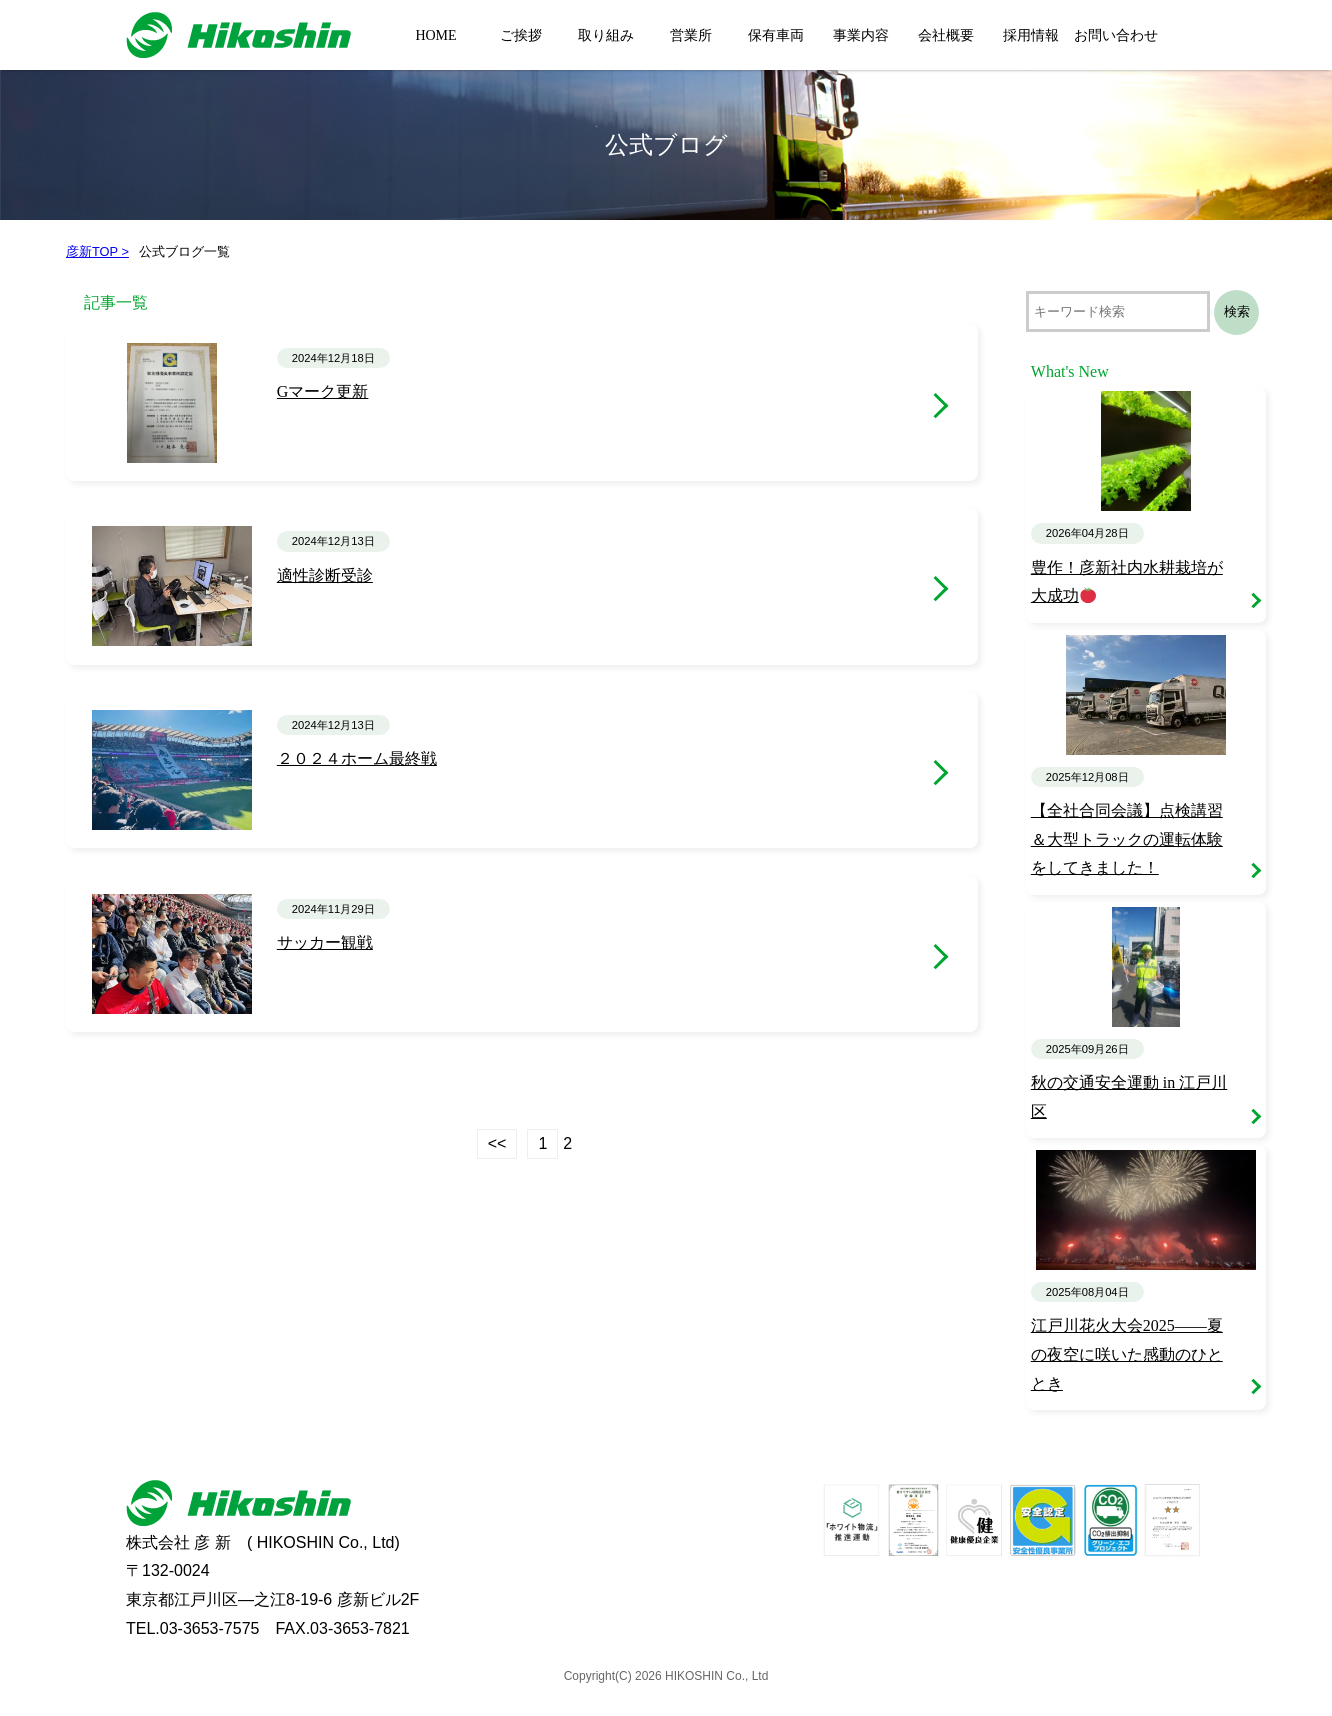  Describe the element at coordinates (97, 251) in the screenshot. I see `彦新TOP >` at that location.